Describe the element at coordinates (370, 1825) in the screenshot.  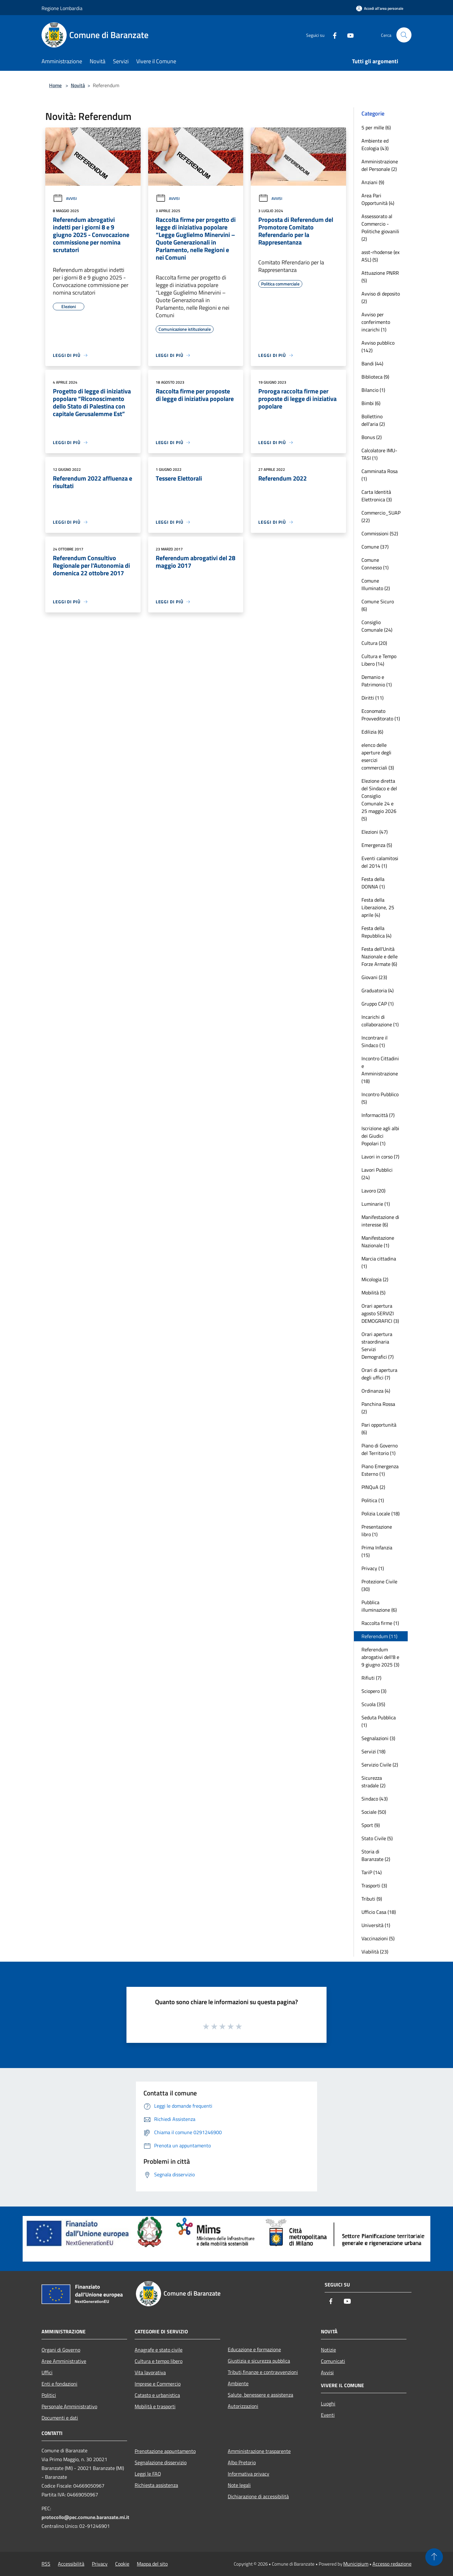
I see `Sport (9)` at that location.